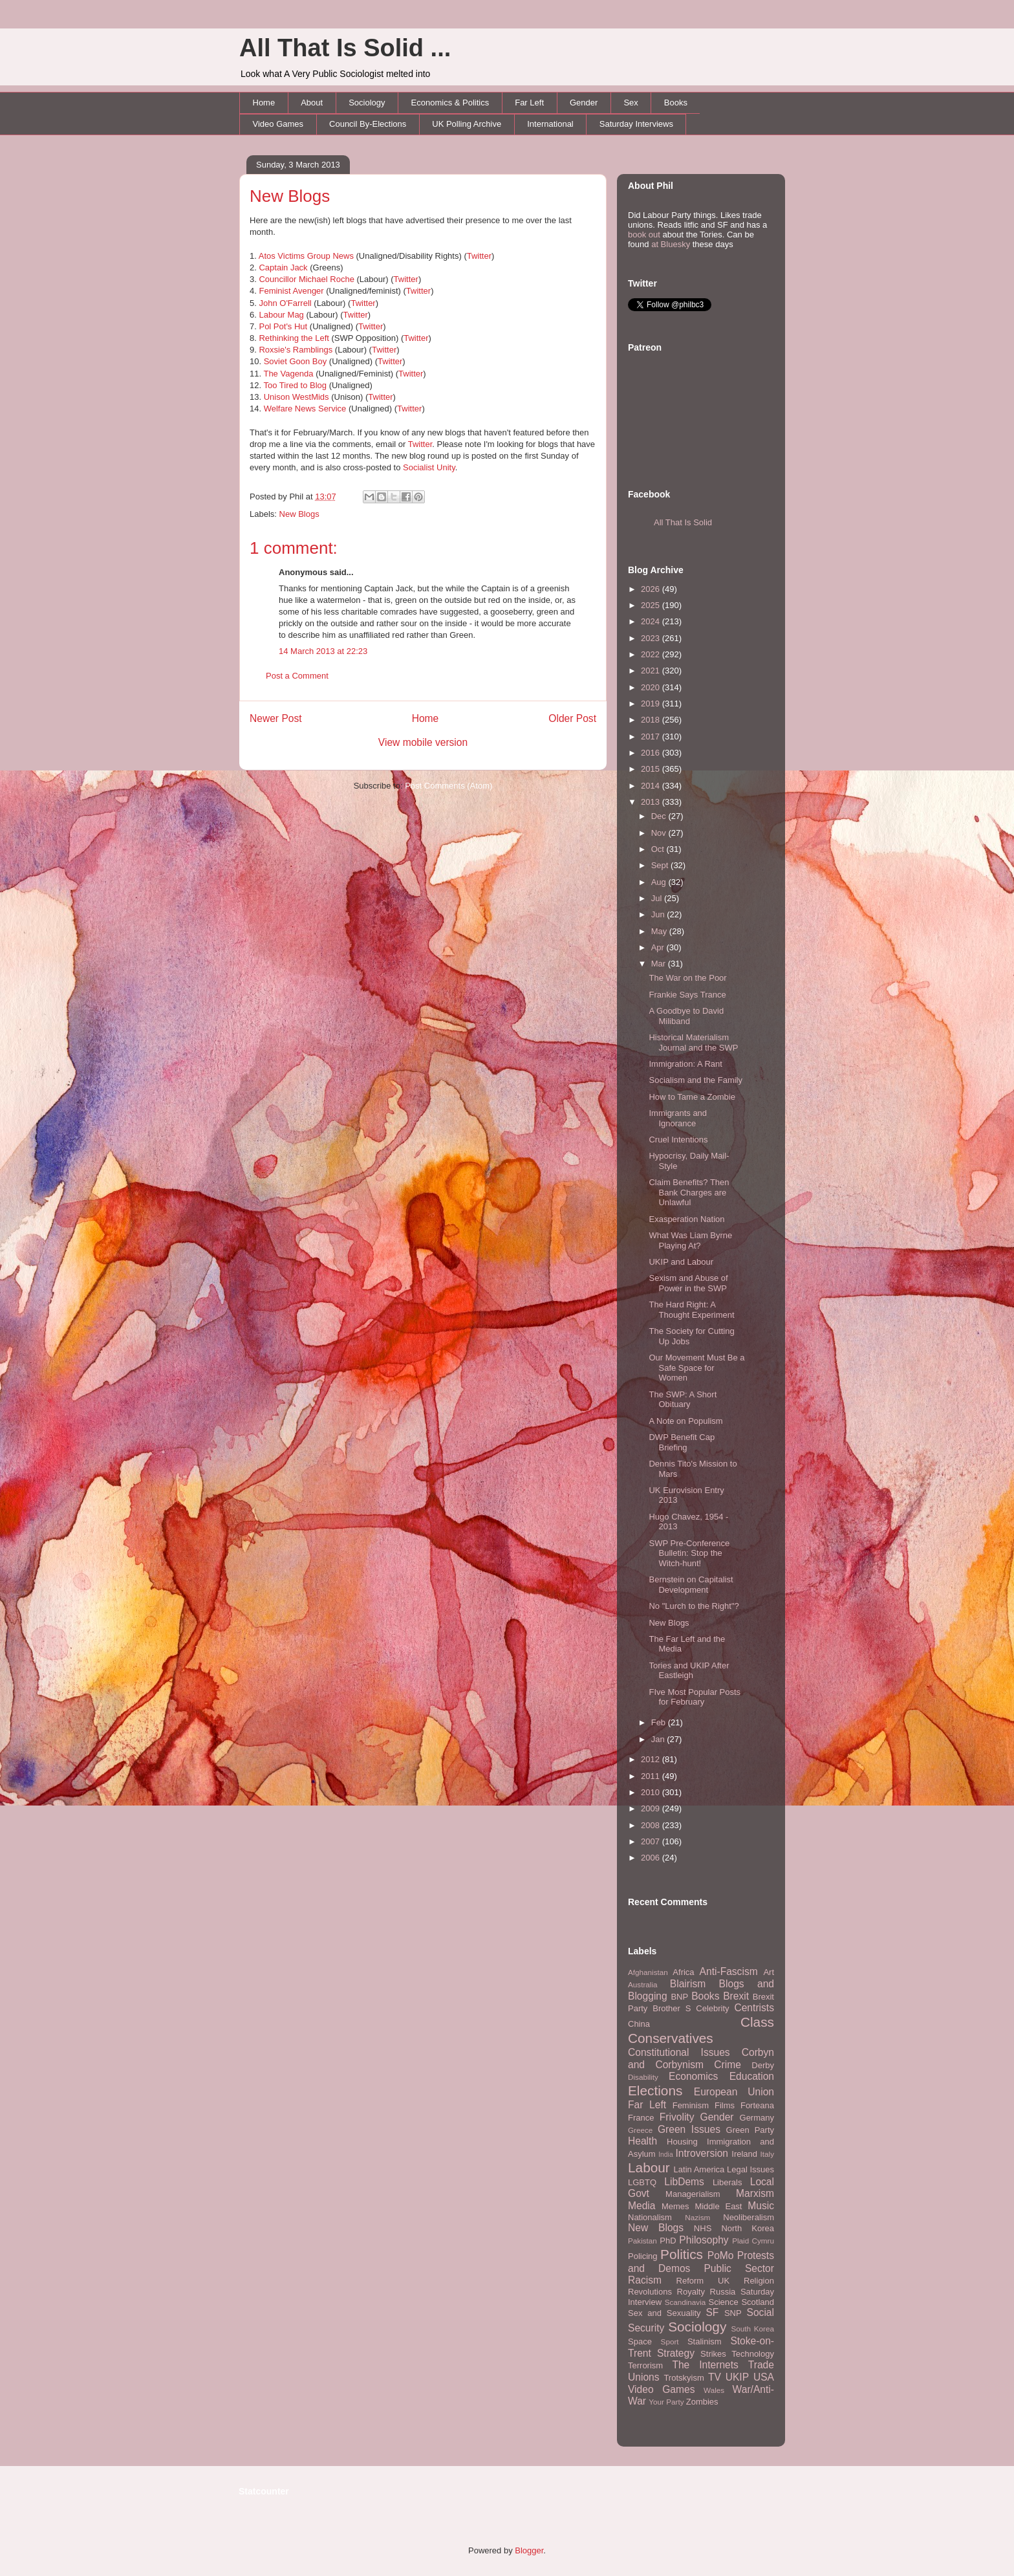 The height and width of the screenshot is (2576, 1014). What do you see at coordinates (687, 978) in the screenshot?
I see `The War on the Poor` at bounding box center [687, 978].